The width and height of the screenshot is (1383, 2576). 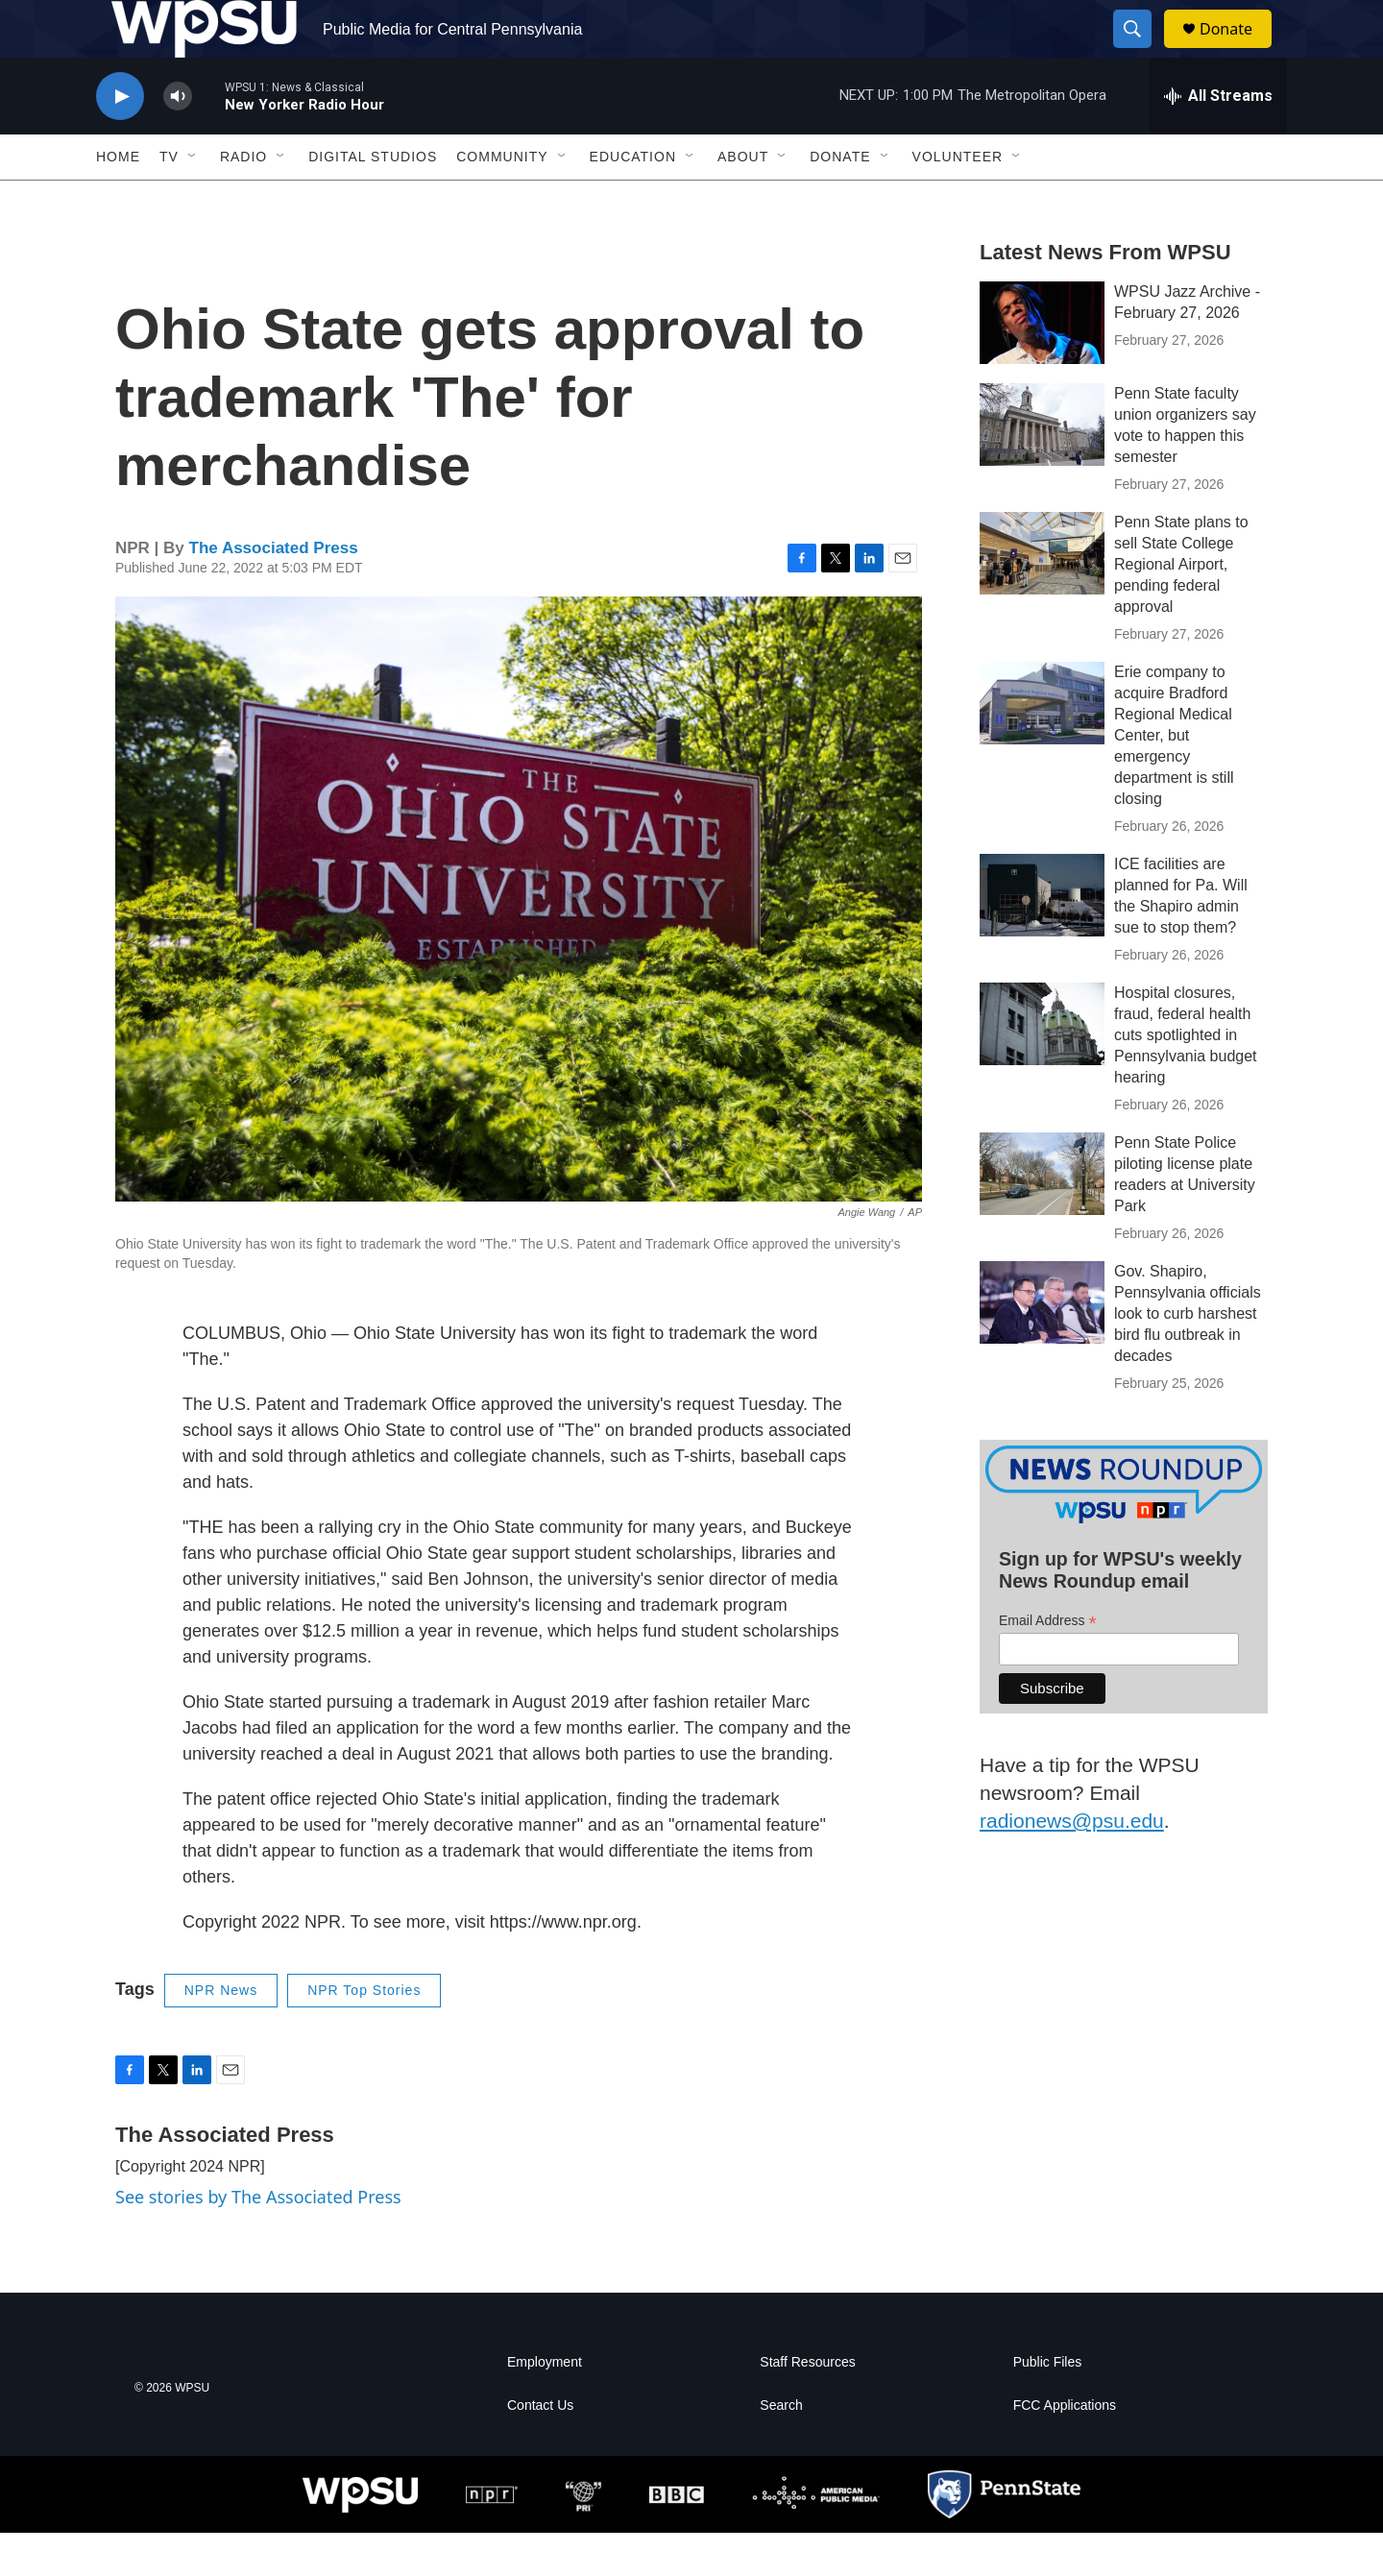 What do you see at coordinates (1187, 1356) in the screenshot?
I see `Gov. Shapiro, Pennsylvania officials look to curb harshest bird flu outbreak in decades` at bounding box center [1187, 1356].